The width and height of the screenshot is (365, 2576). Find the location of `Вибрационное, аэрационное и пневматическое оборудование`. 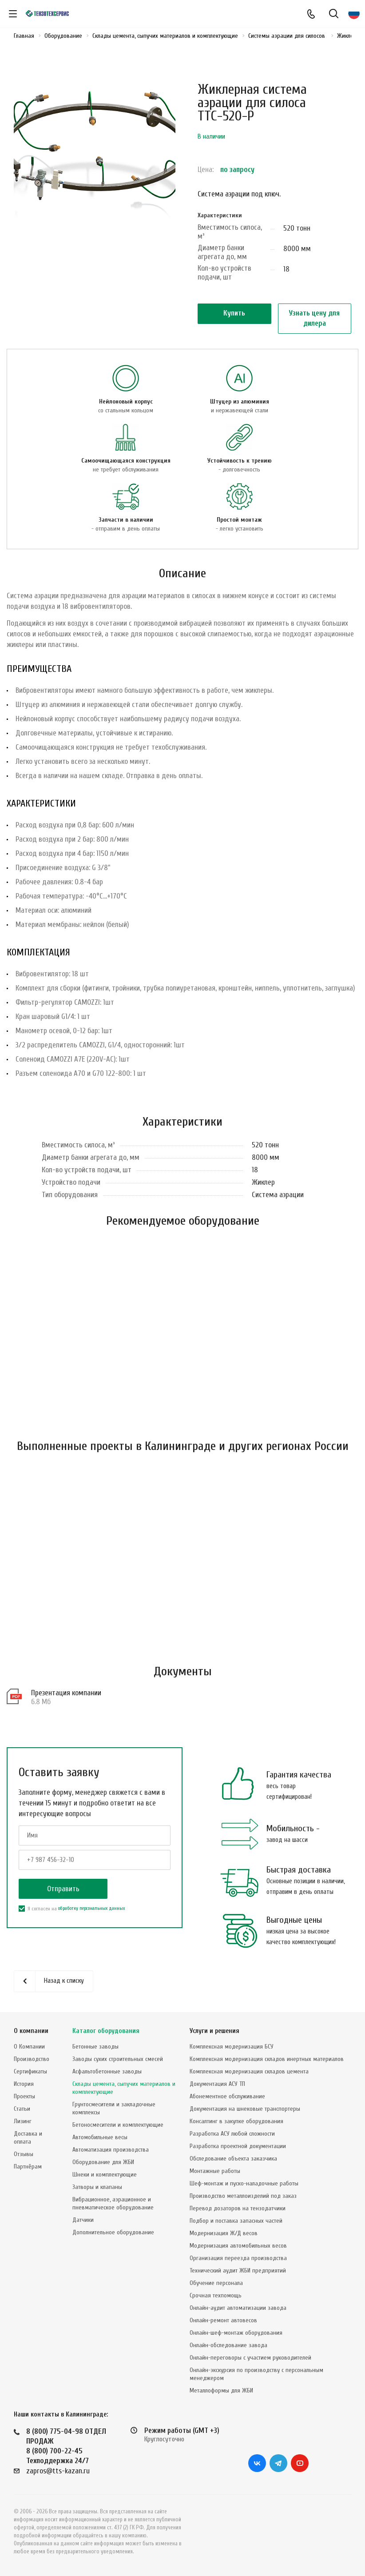

Вибрационное, аэрационное и пневматическое оборудование is located at coordinates (113, 2203).